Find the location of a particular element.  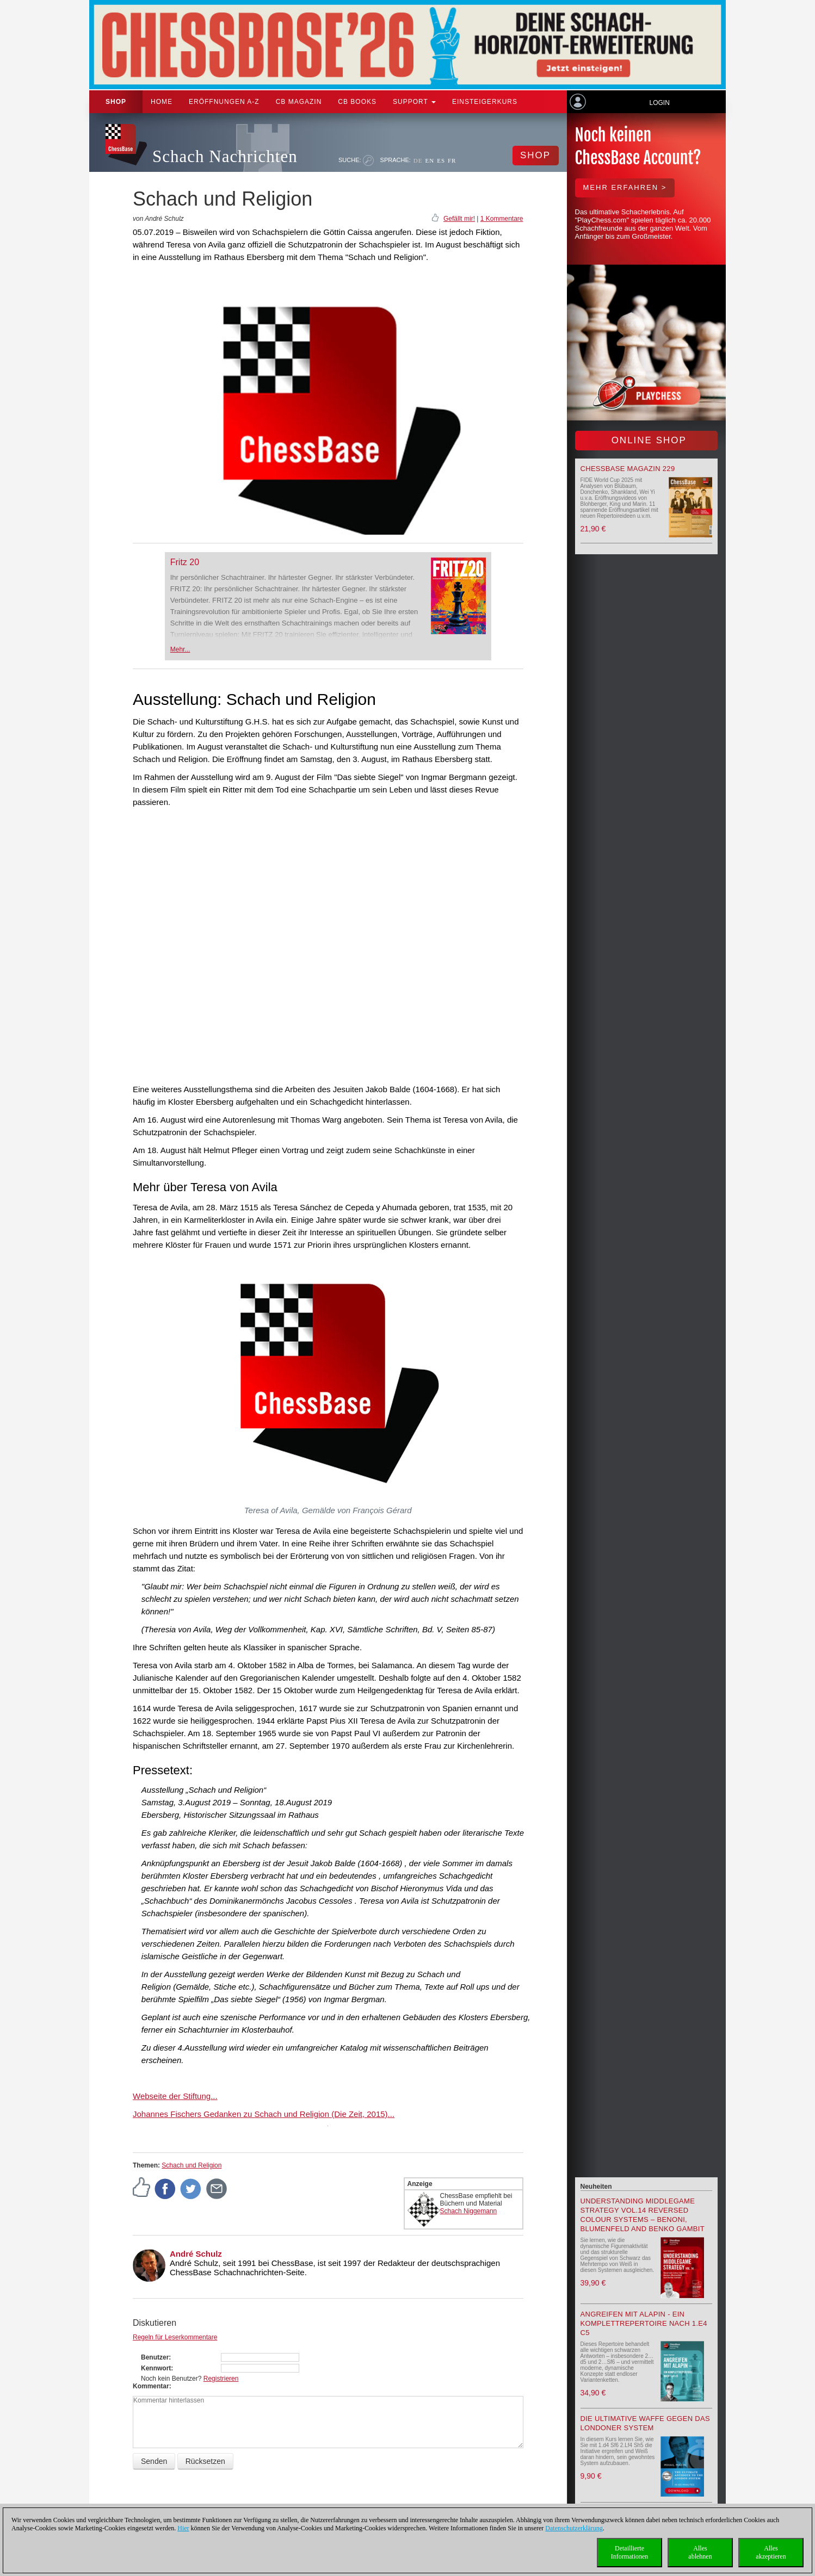

Einsteigerkurs is located at coordinates (484, 102).